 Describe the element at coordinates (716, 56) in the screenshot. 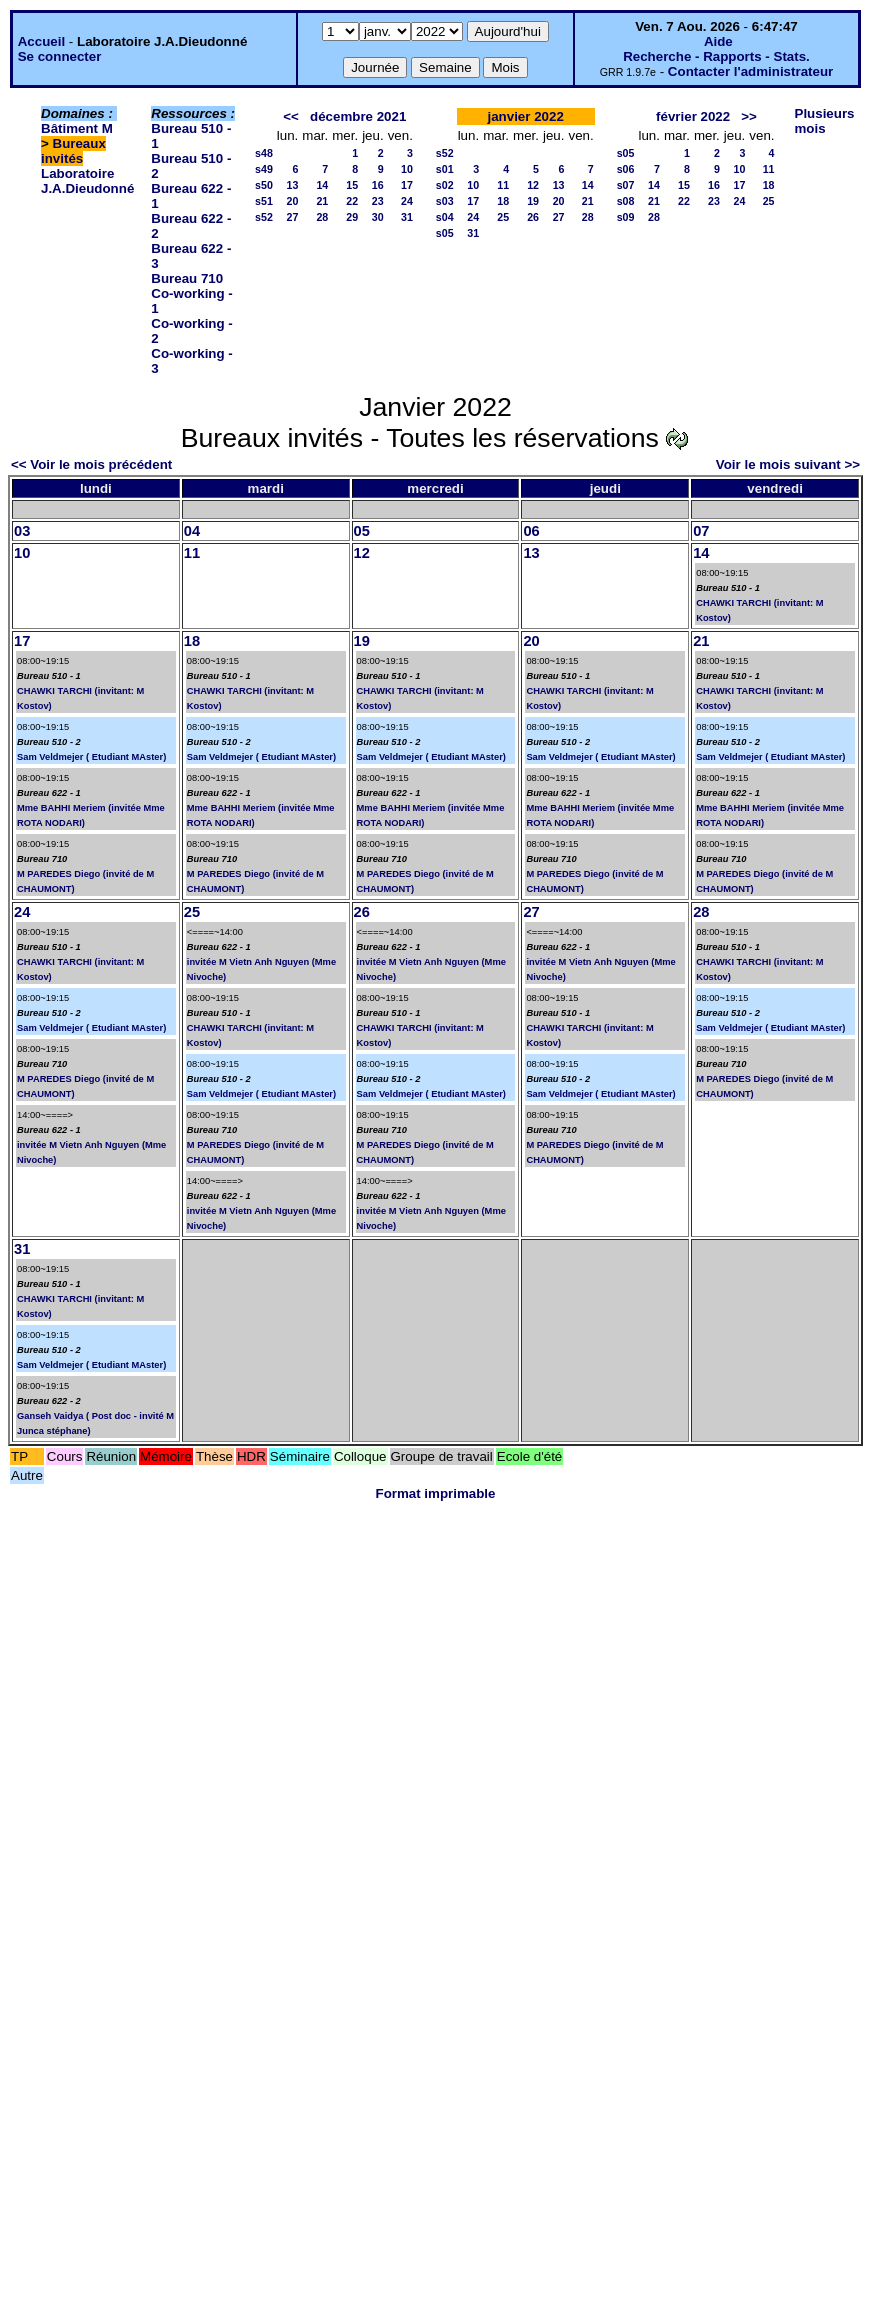

I see `Recherche - Rapports - Stats.` at that location.